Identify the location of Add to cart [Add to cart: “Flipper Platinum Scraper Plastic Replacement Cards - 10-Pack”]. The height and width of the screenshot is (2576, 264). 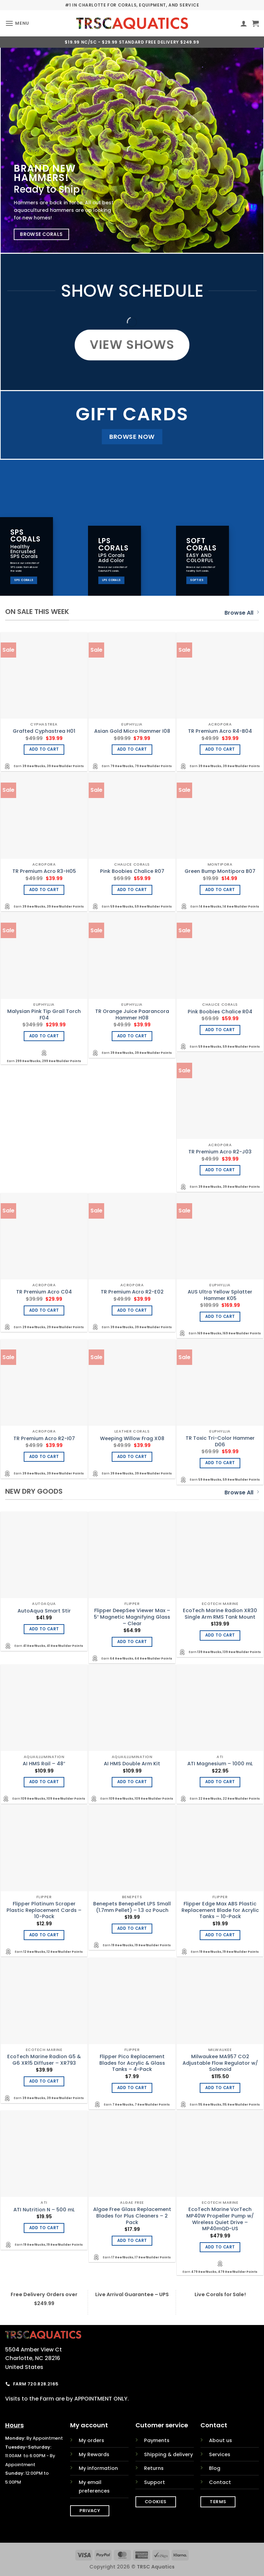
(44, 1935).